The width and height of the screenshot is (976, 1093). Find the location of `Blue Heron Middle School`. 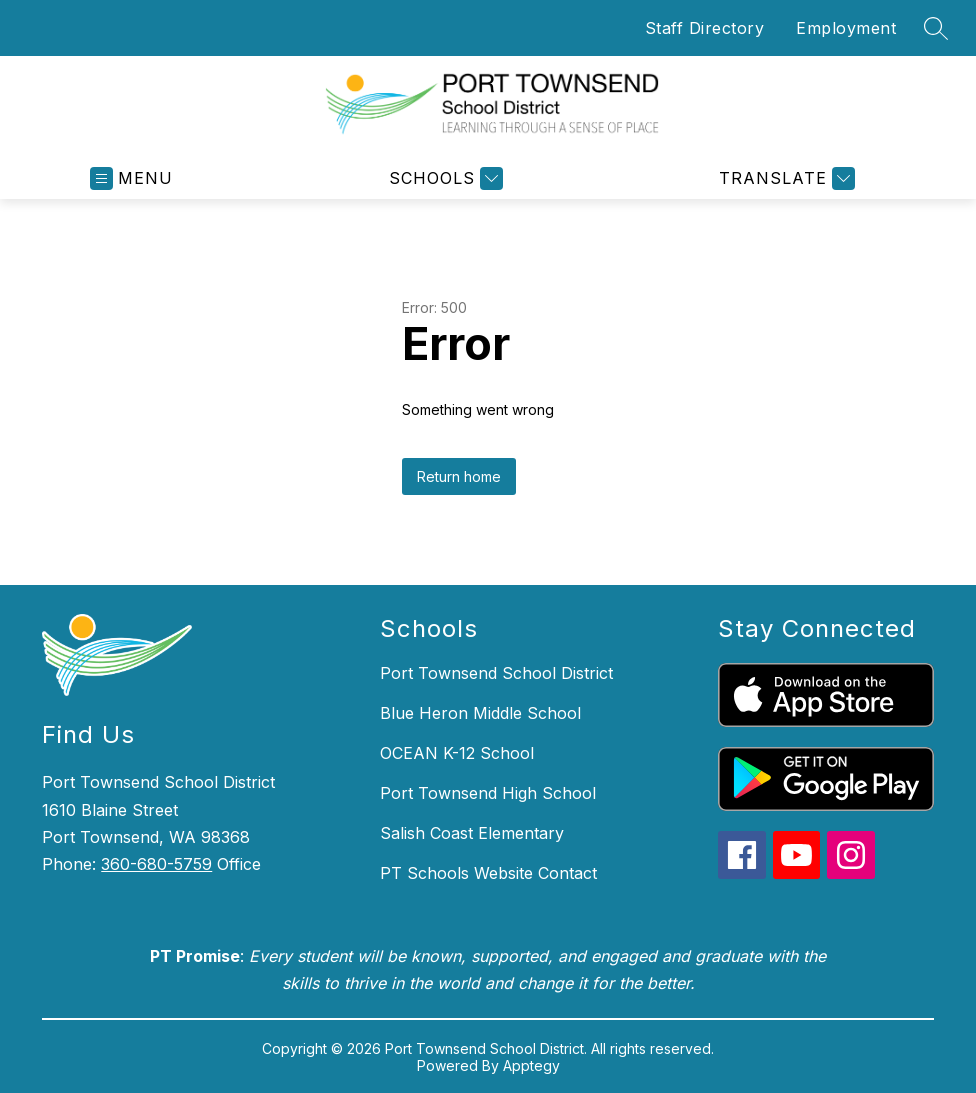

Blue Heron Middle School is located at coordinates (480, 713).